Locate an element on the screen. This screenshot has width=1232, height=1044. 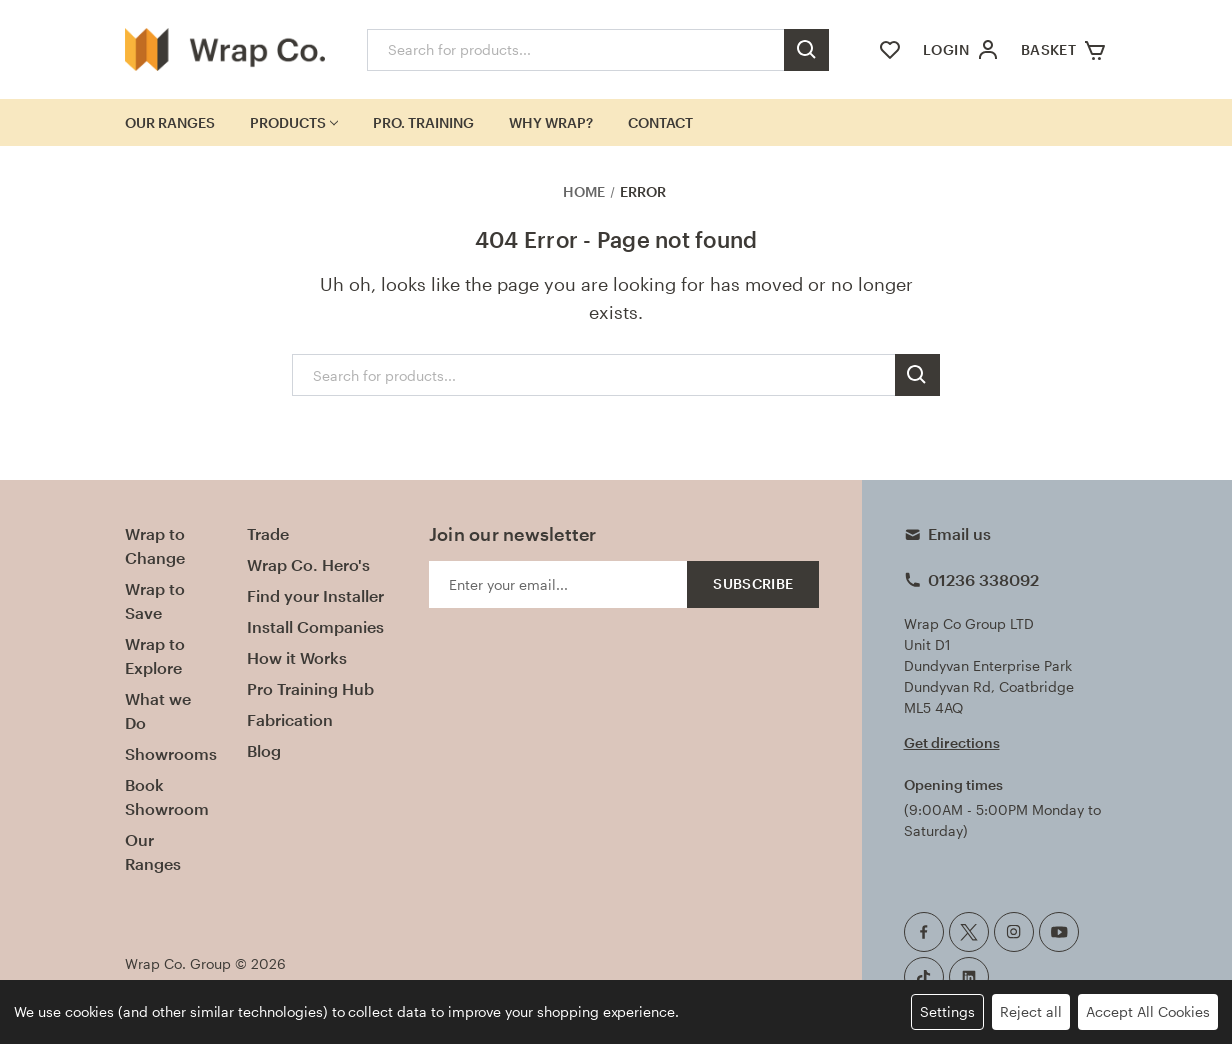
Our Ranges is located at coordinates (170, 122).